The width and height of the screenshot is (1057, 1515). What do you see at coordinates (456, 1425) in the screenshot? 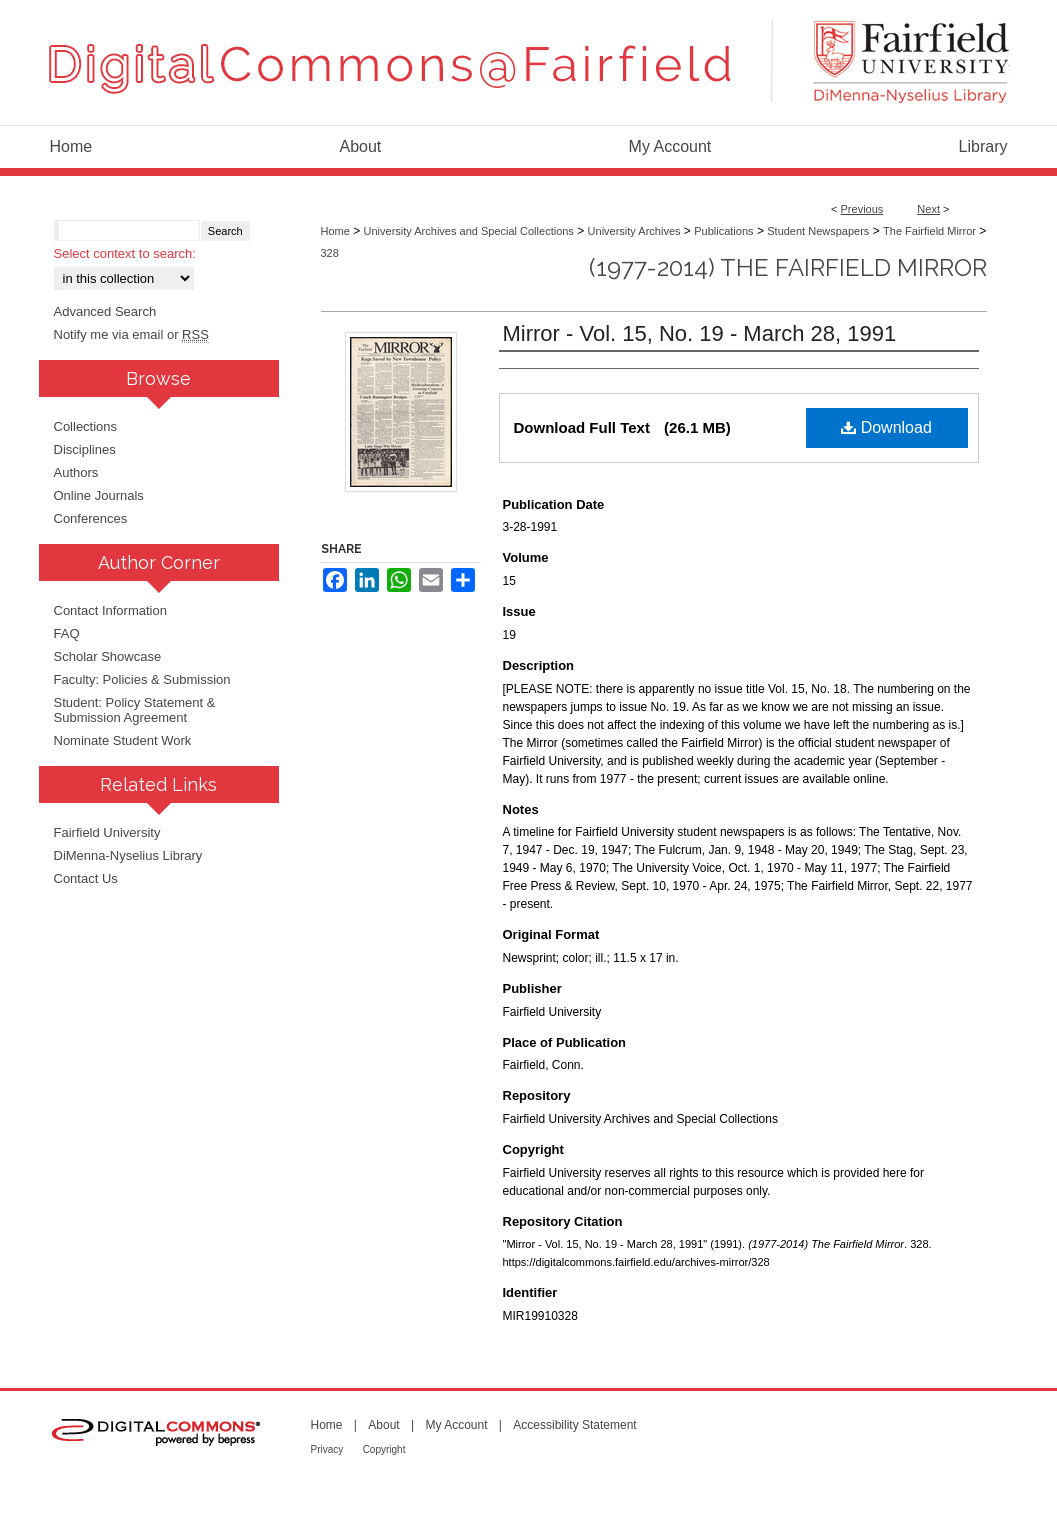
I see `My Account` at bounding box center [456, 1425].